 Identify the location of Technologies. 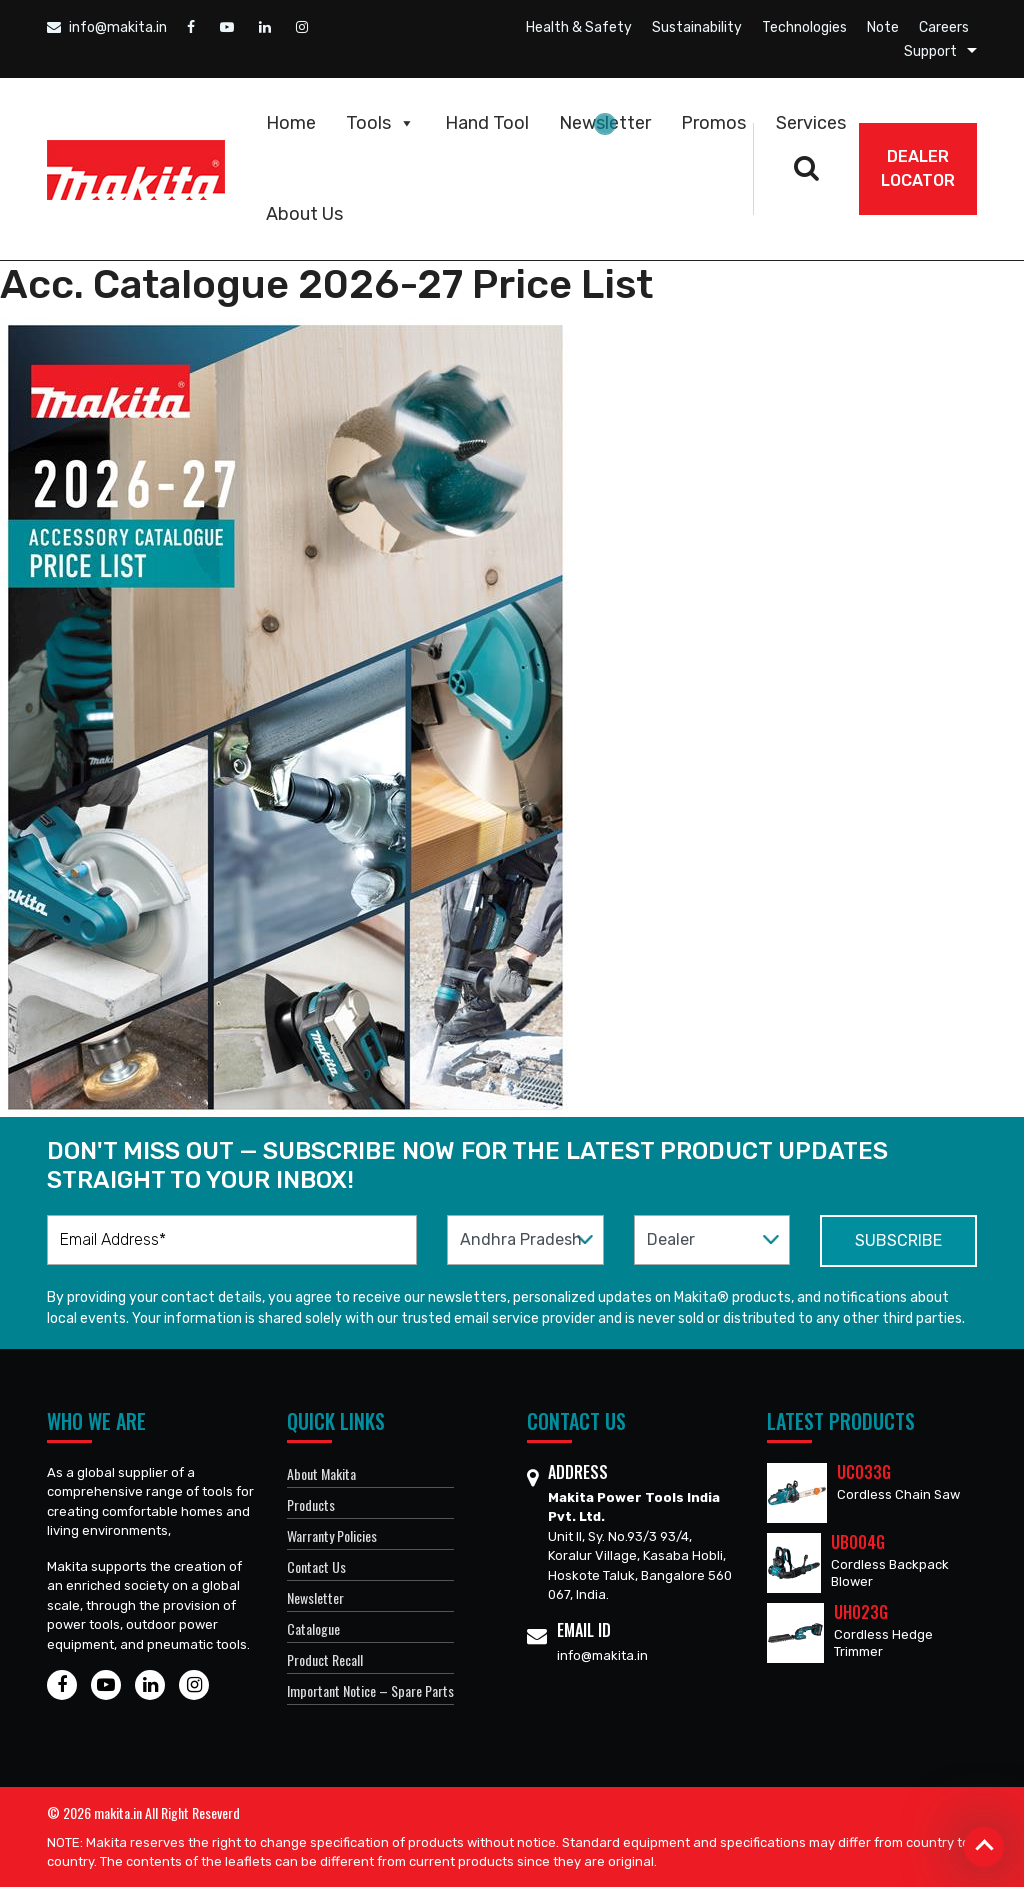
(804, 27).